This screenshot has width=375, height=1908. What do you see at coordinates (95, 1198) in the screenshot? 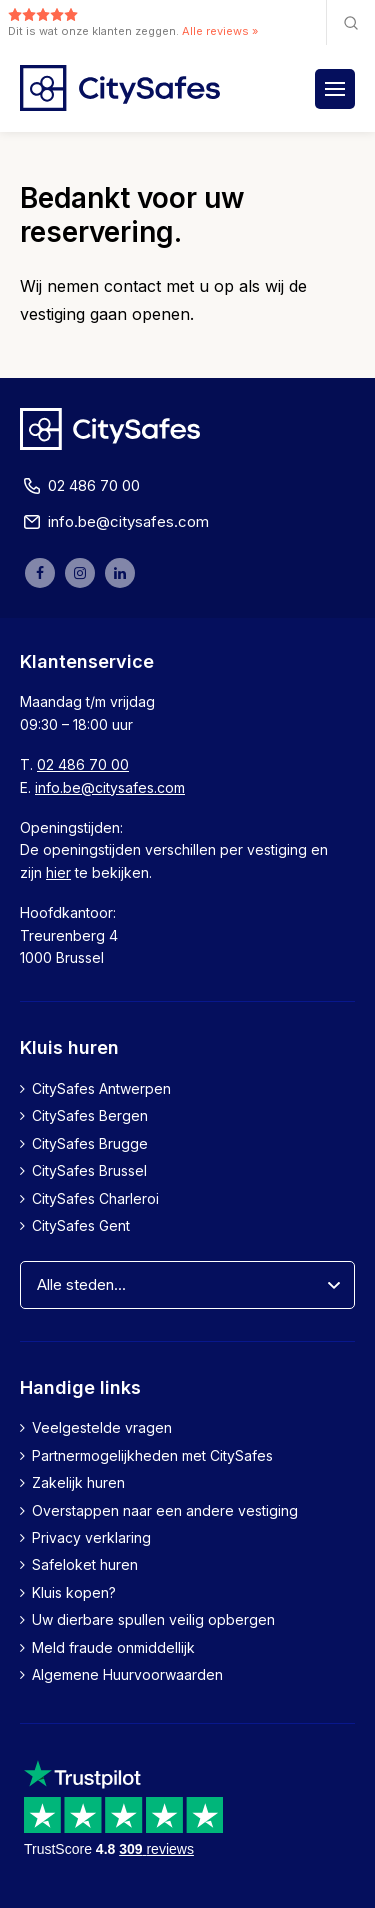
I see `CitySafes Charleroi` at bounding box center [95, 1198].